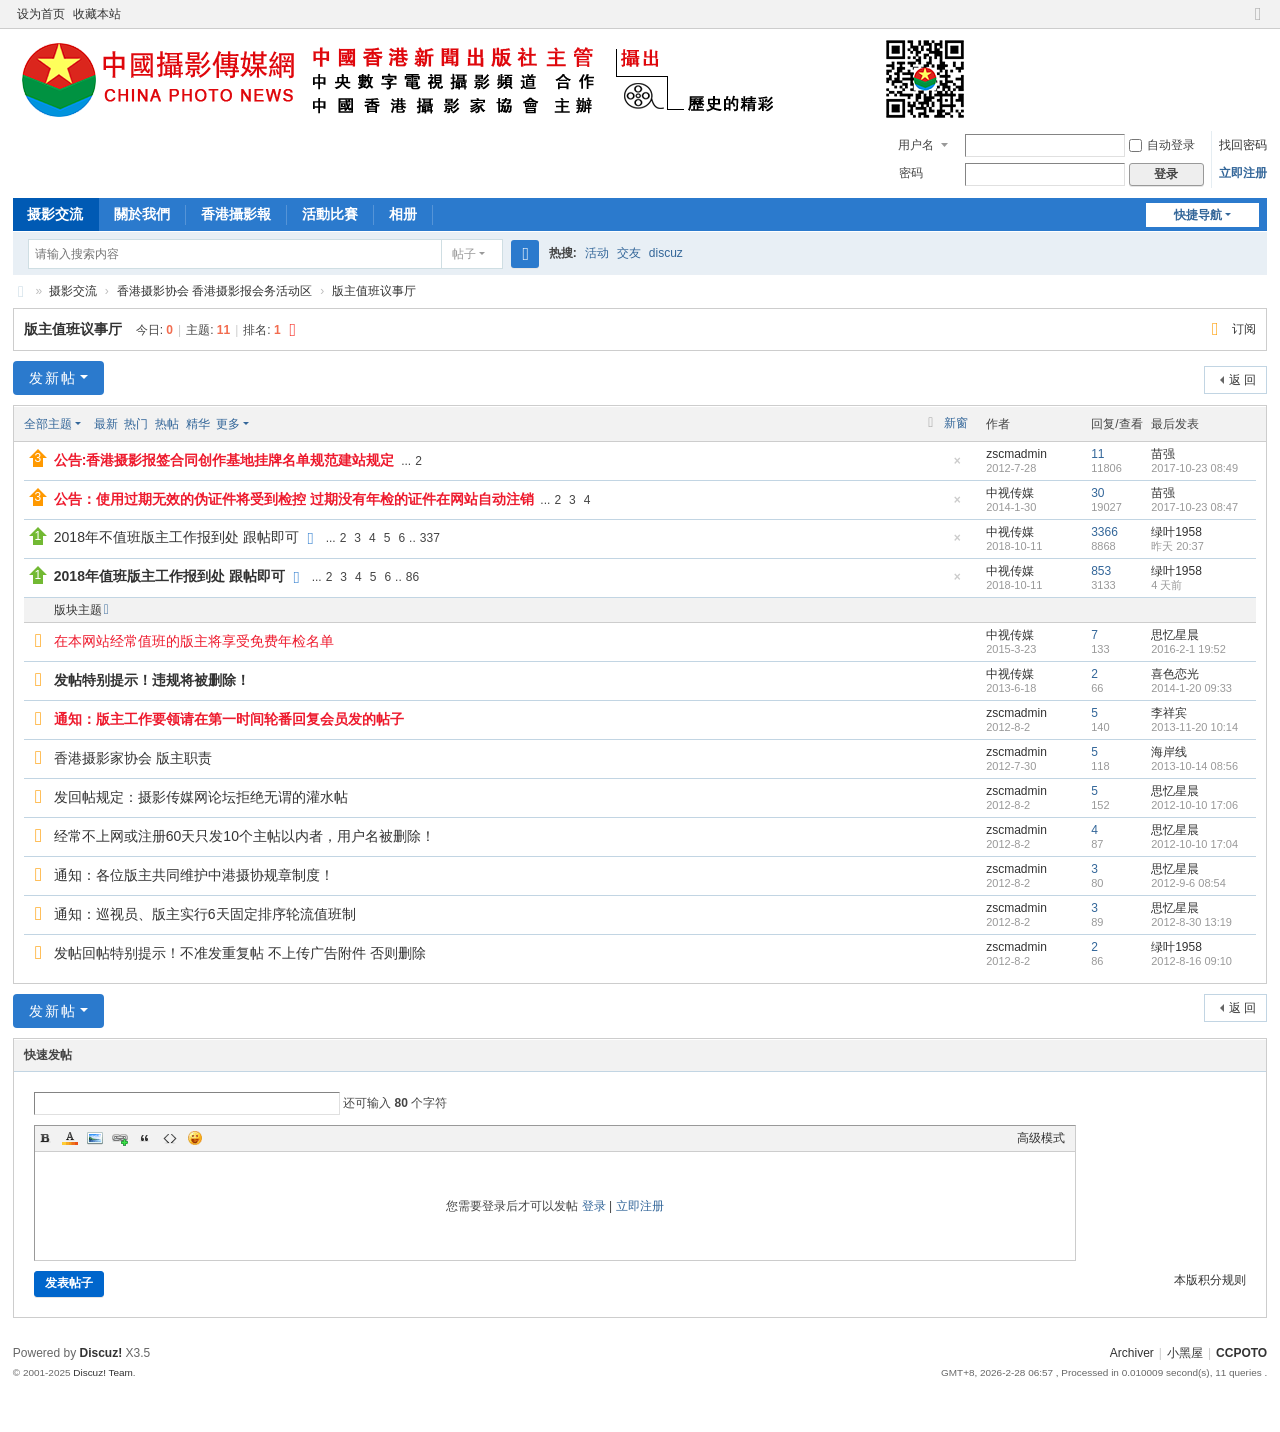 Image resolution: width=1280 pixels, height=1432 pixels. Describe the element at coordinates (1188, 883) in the screenshot. I see `2012-9-6 08:54` at that location.